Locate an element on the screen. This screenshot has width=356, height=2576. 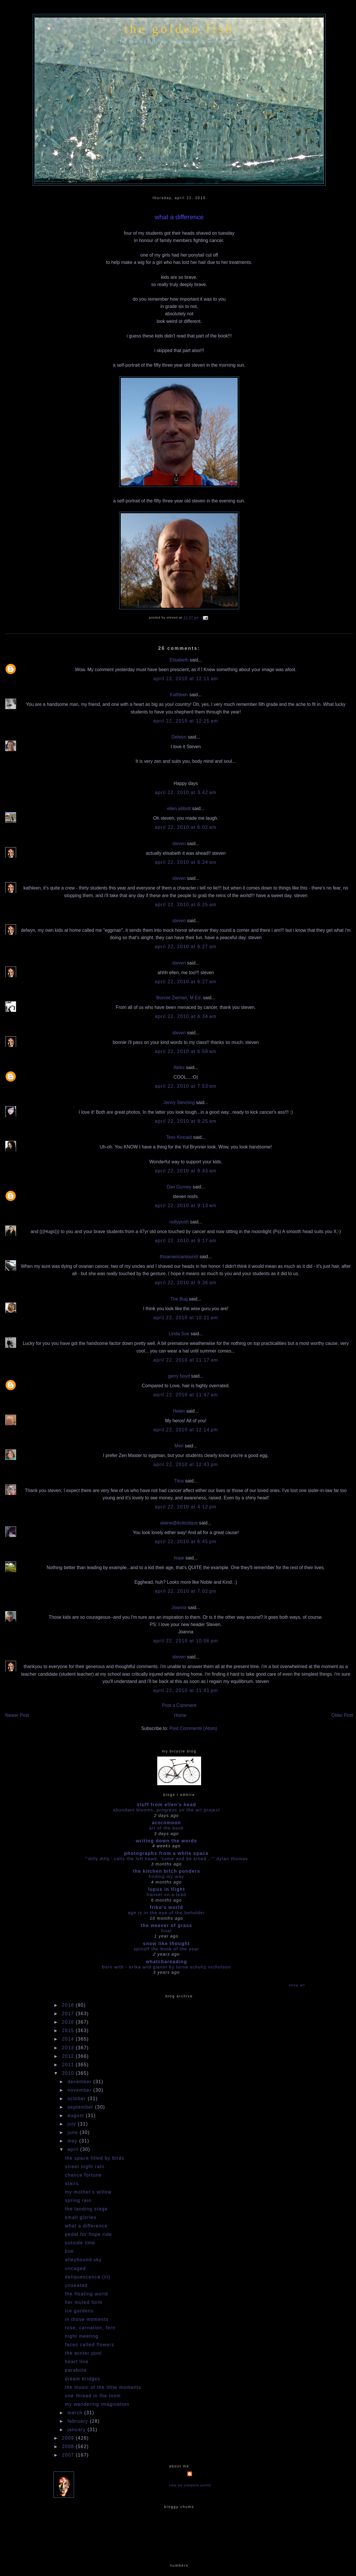
Art Of The Book is located at coordinates (166, 1827).